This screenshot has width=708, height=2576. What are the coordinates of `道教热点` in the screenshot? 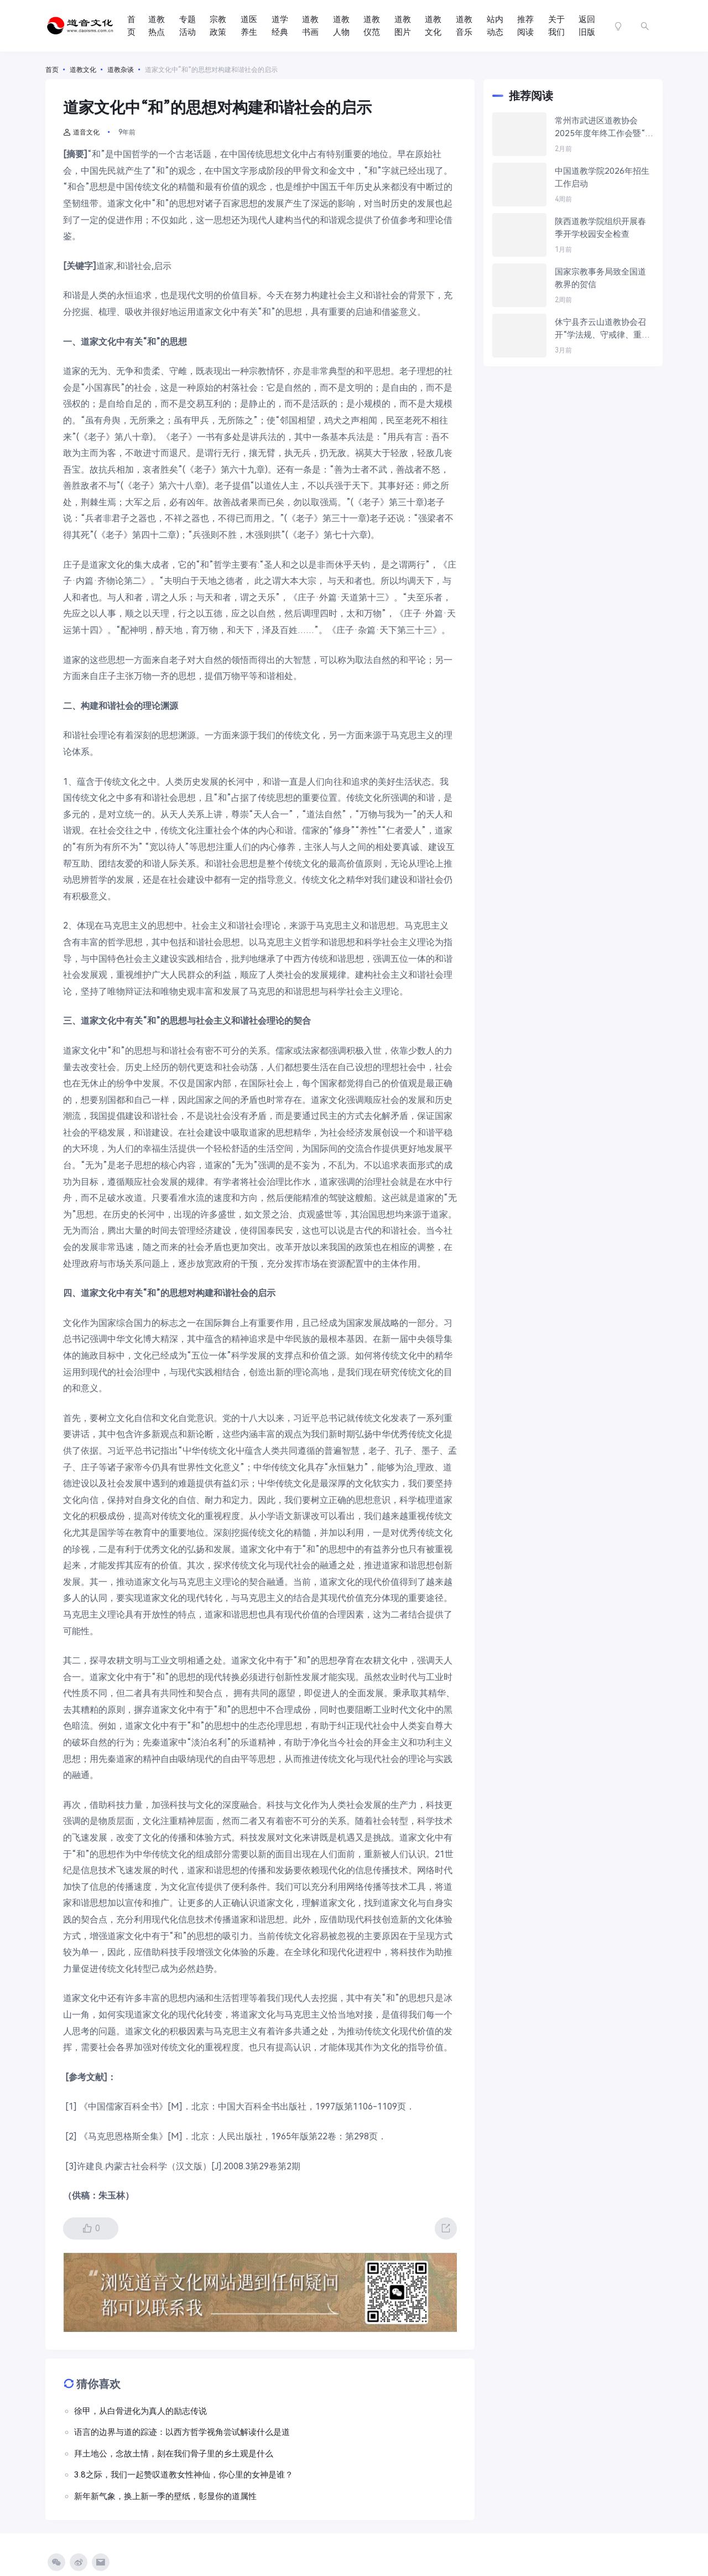 It's located at (156, 25).